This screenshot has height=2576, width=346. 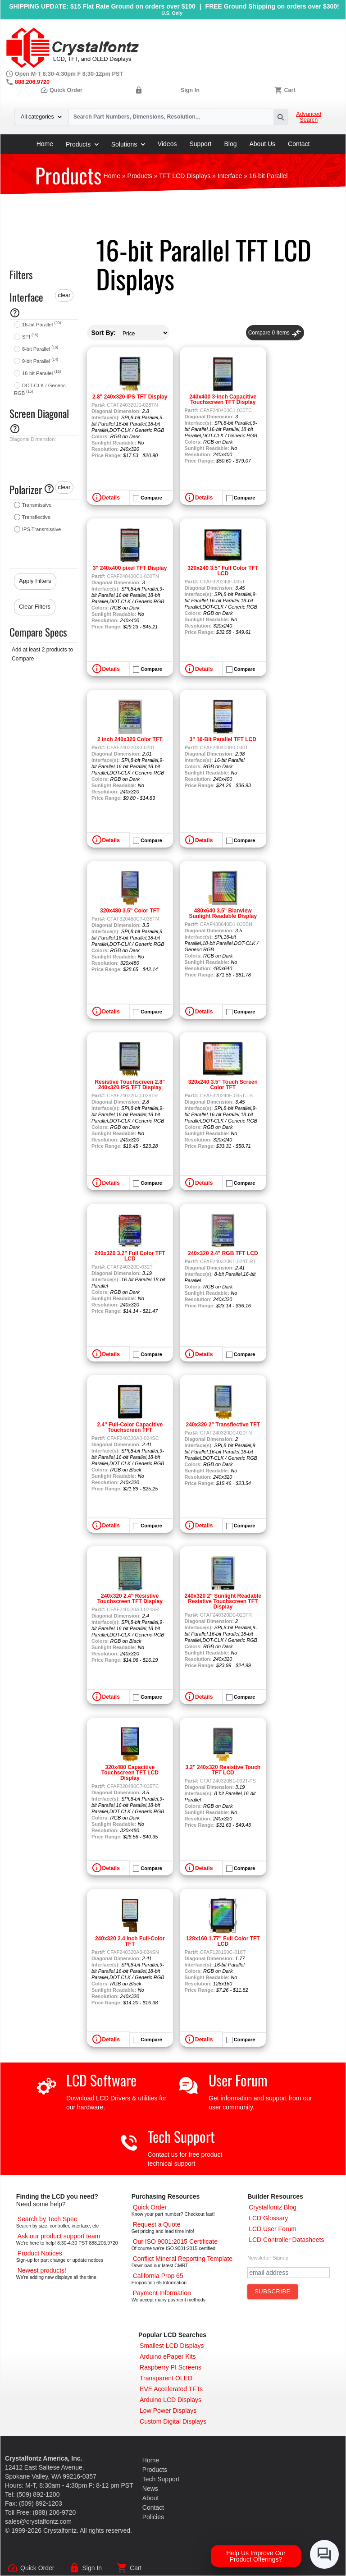 I want to click on 320x480 3.5" Color TFT, so click(x=129, y=910).